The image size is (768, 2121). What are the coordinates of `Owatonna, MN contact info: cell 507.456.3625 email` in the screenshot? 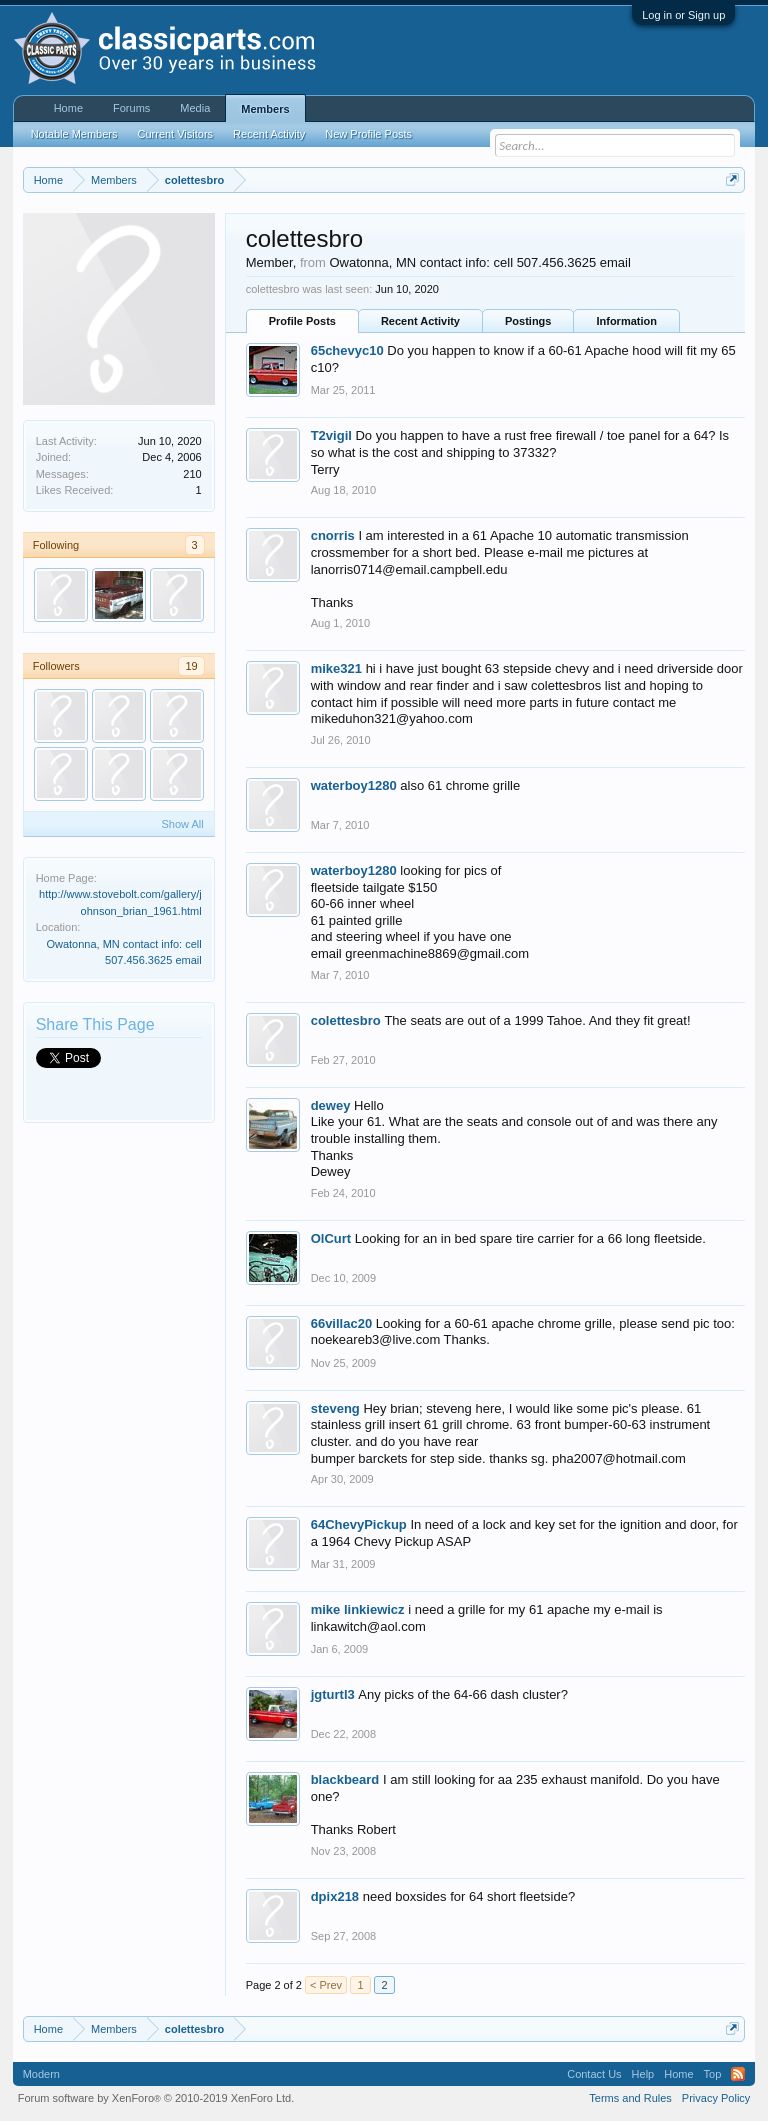 It's located at (480, 262).